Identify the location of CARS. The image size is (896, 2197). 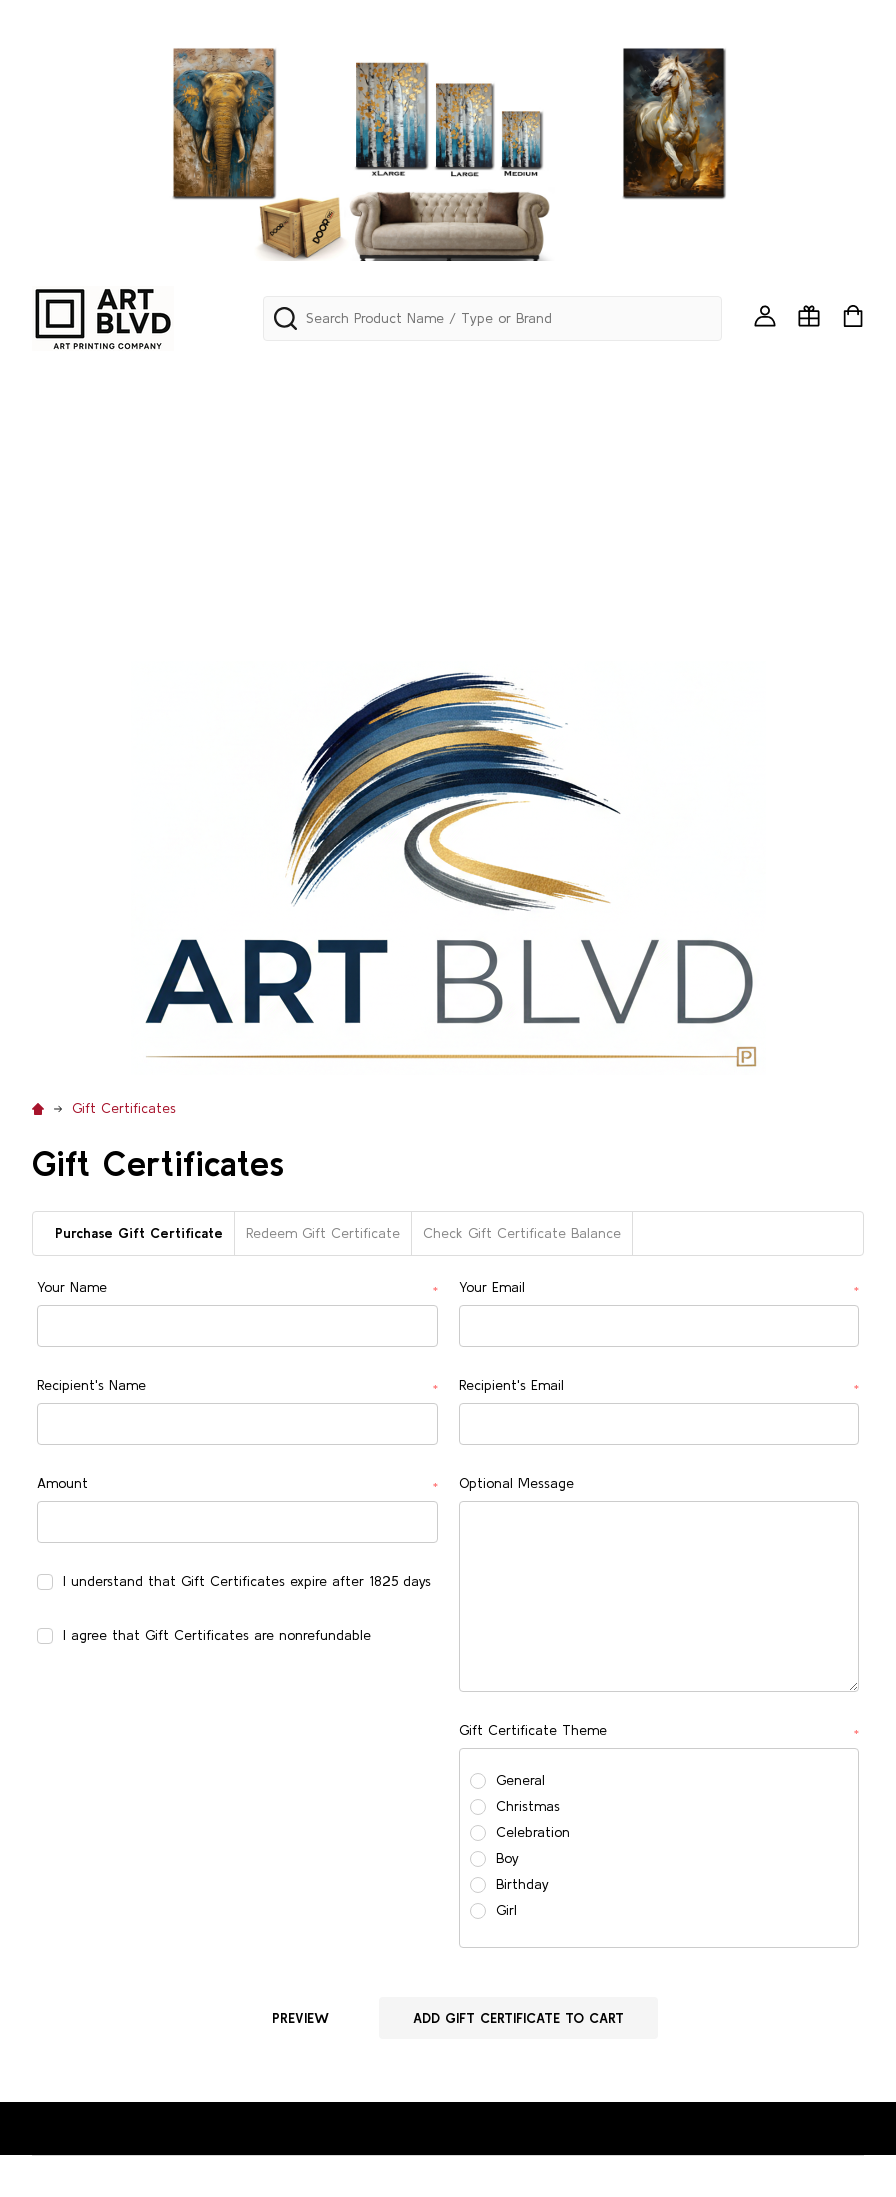
(525, 428).